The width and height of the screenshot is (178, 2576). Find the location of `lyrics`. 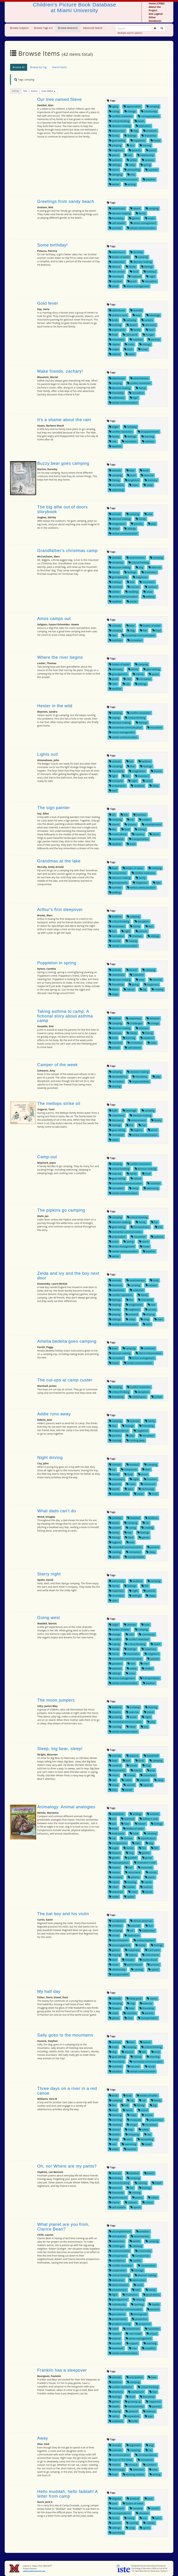

lyrics is located at coordinates (156, 2518).